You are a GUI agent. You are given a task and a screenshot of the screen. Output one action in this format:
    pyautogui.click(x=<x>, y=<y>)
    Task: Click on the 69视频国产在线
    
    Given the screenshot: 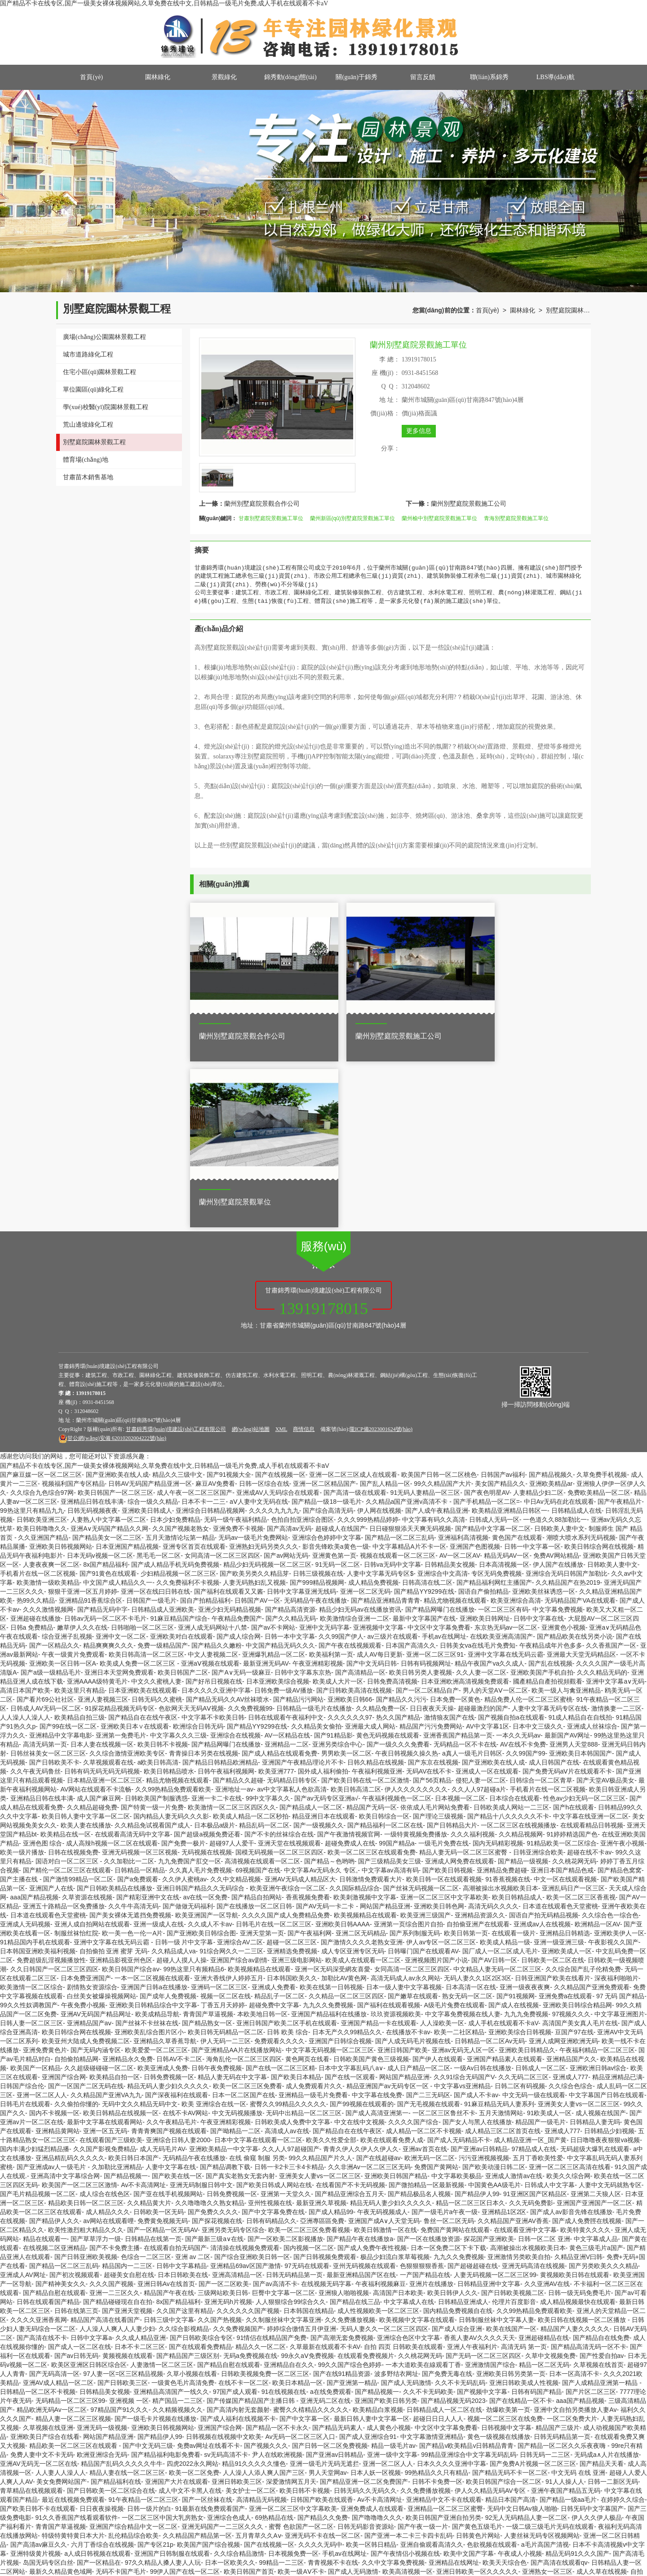 What is the action you would take?
    pyautogui.click(x=257, y=1690)
    